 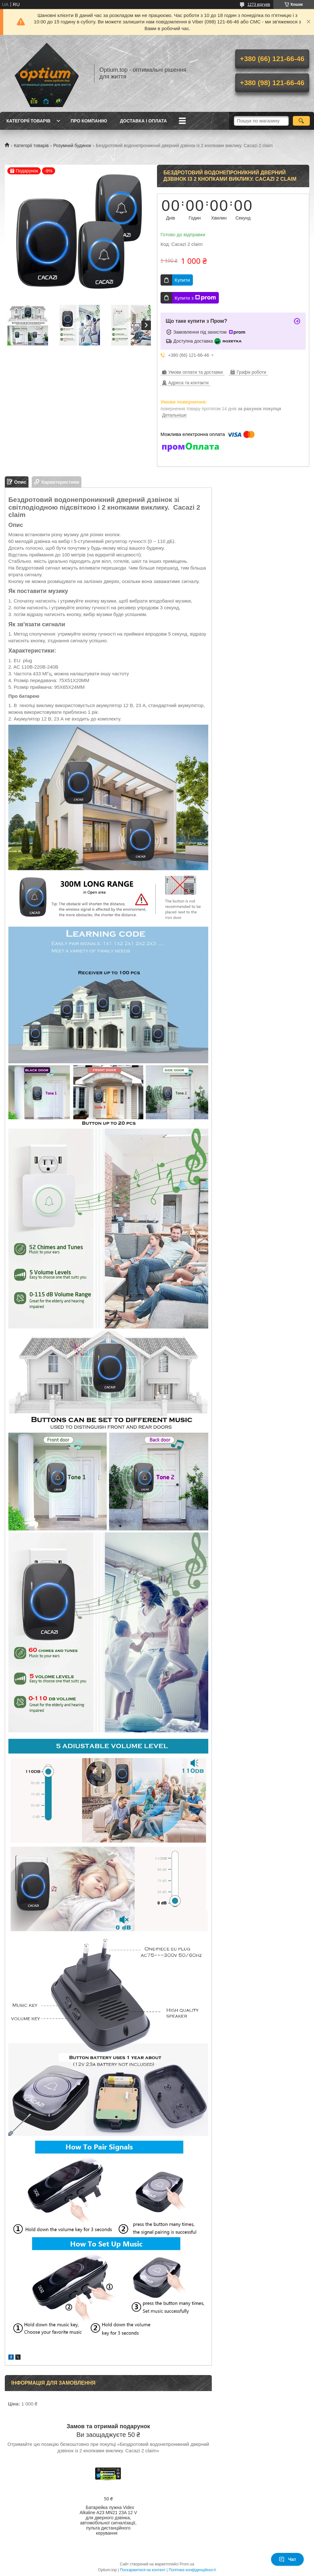 I want to click on Політика конфіденційності, so click(x=192, y=2570).